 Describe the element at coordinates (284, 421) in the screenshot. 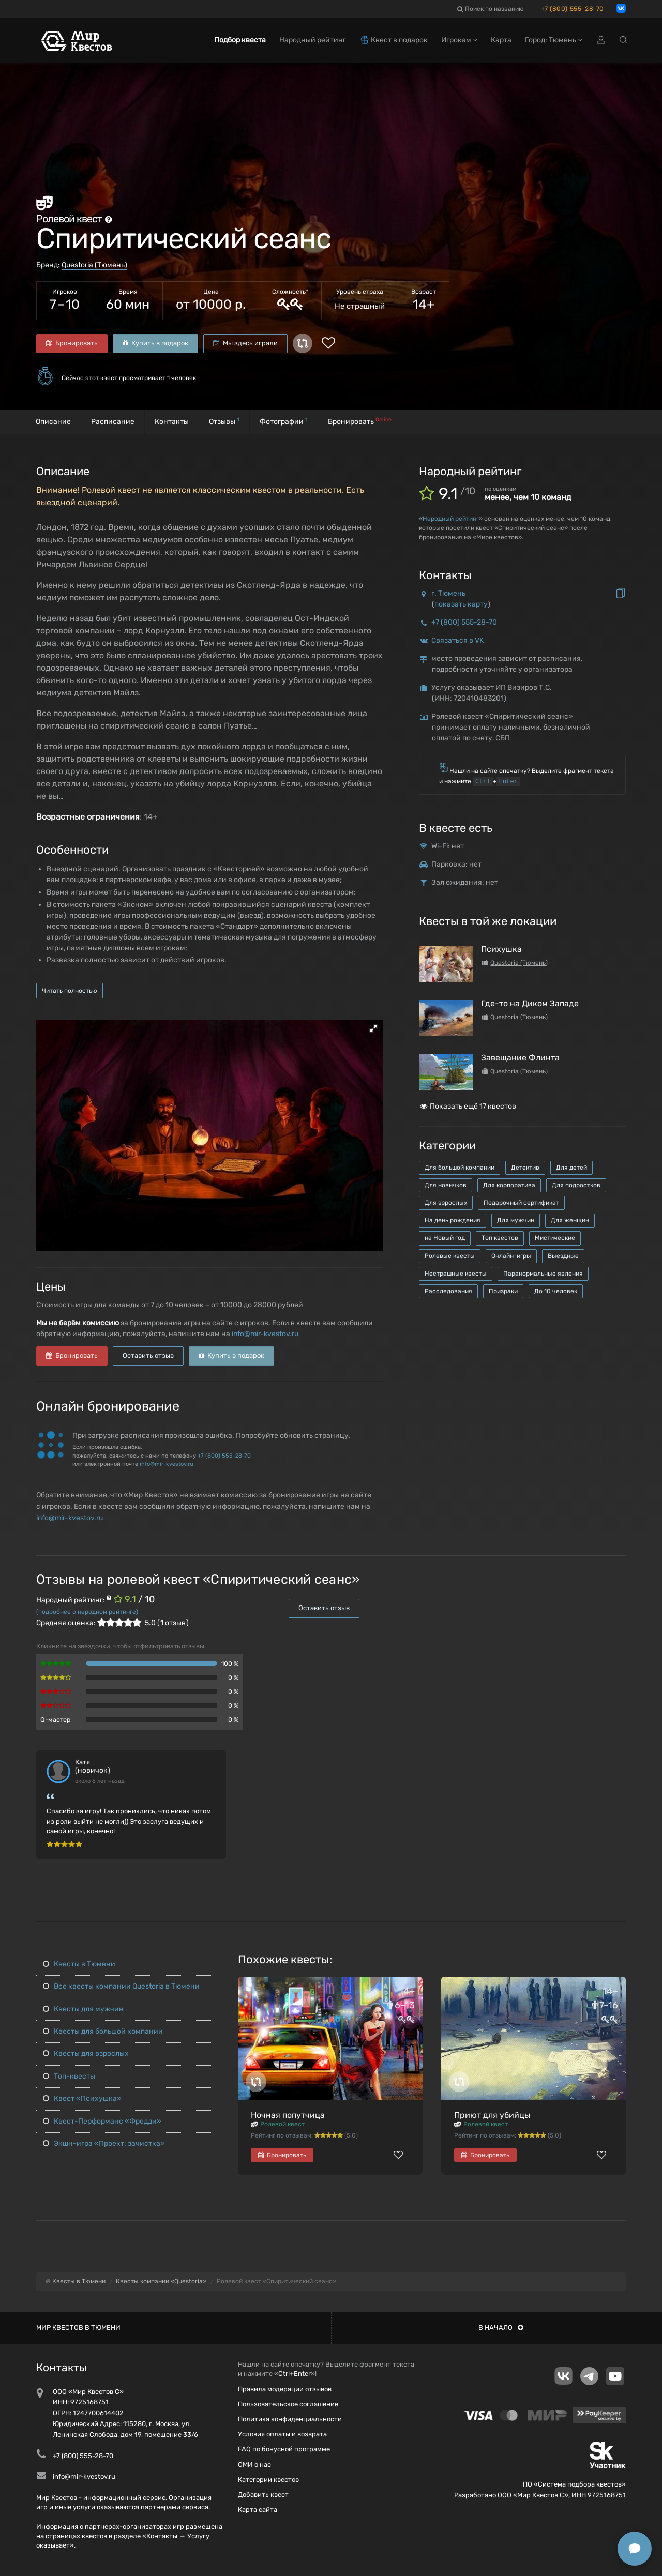

I see `Фотографии` at that location.